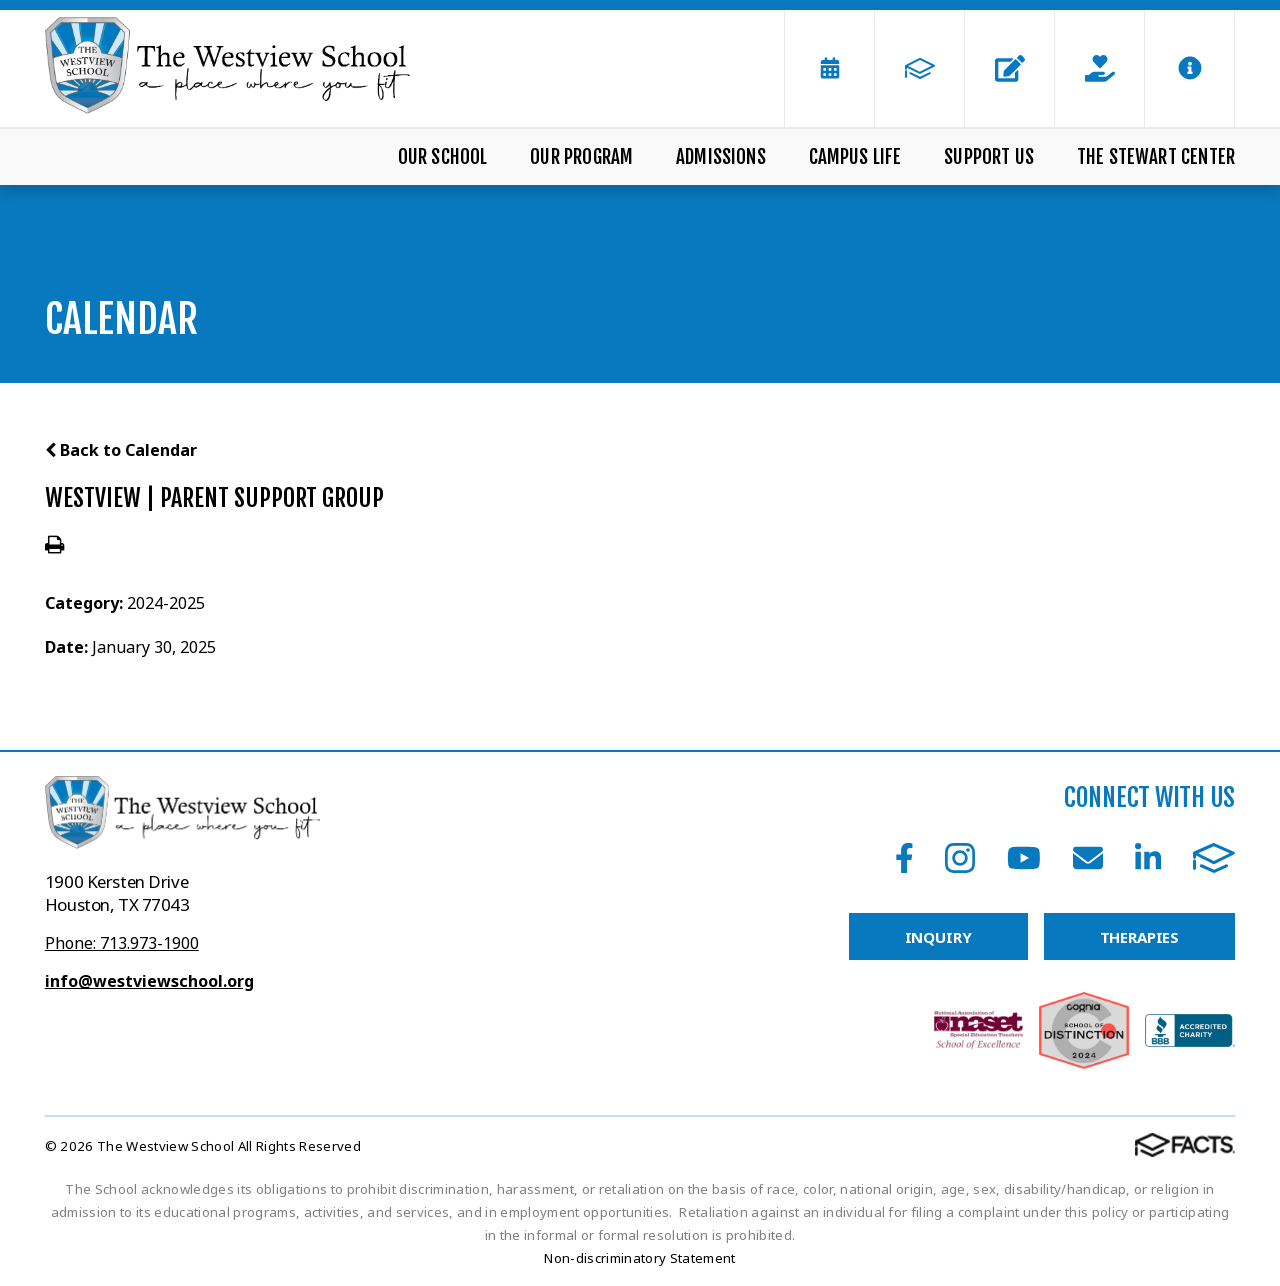 The height and width of the screenshot is (1286, 1280). I want to click on Our School, so click(443, 157).